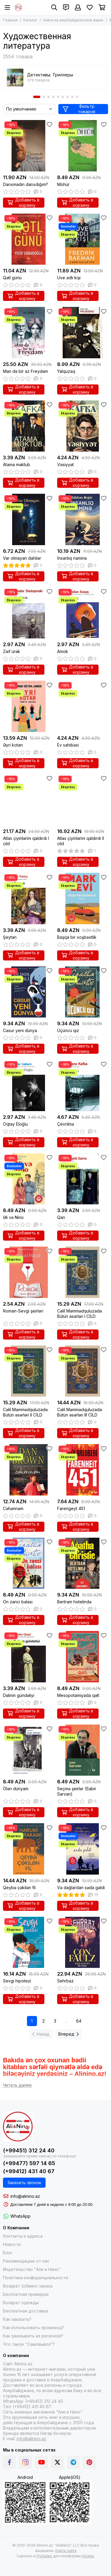  Describe the element at coordinates (26, 2294) in the screenshot. I see `Бесплатная примерка` at that location.